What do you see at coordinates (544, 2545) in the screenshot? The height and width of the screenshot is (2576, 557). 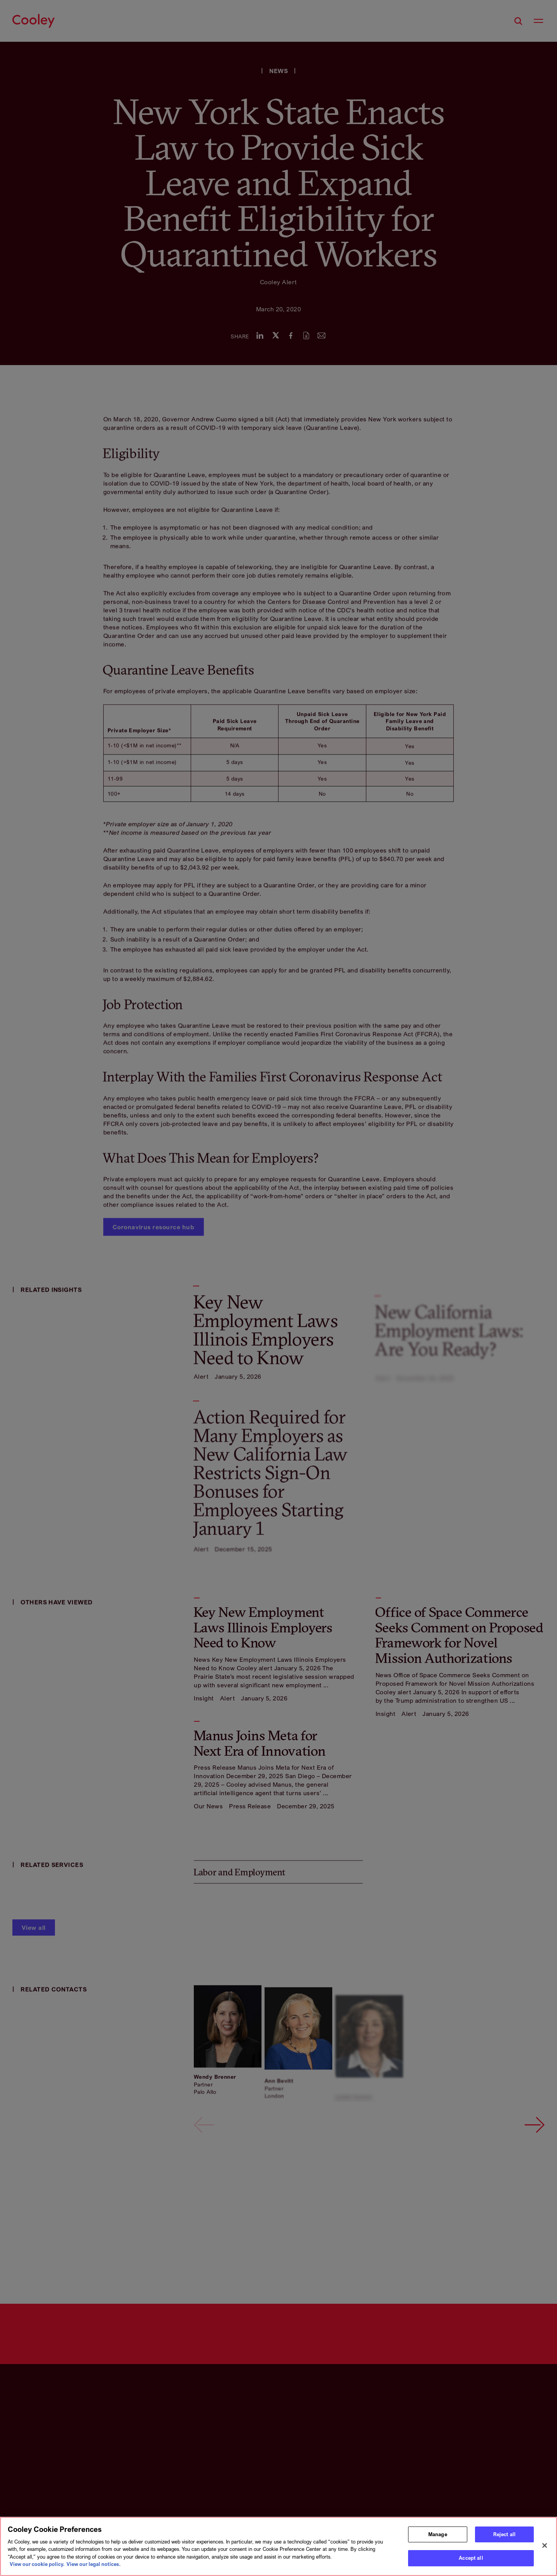 I see `[Close]` at bounding box center [544, 2545].